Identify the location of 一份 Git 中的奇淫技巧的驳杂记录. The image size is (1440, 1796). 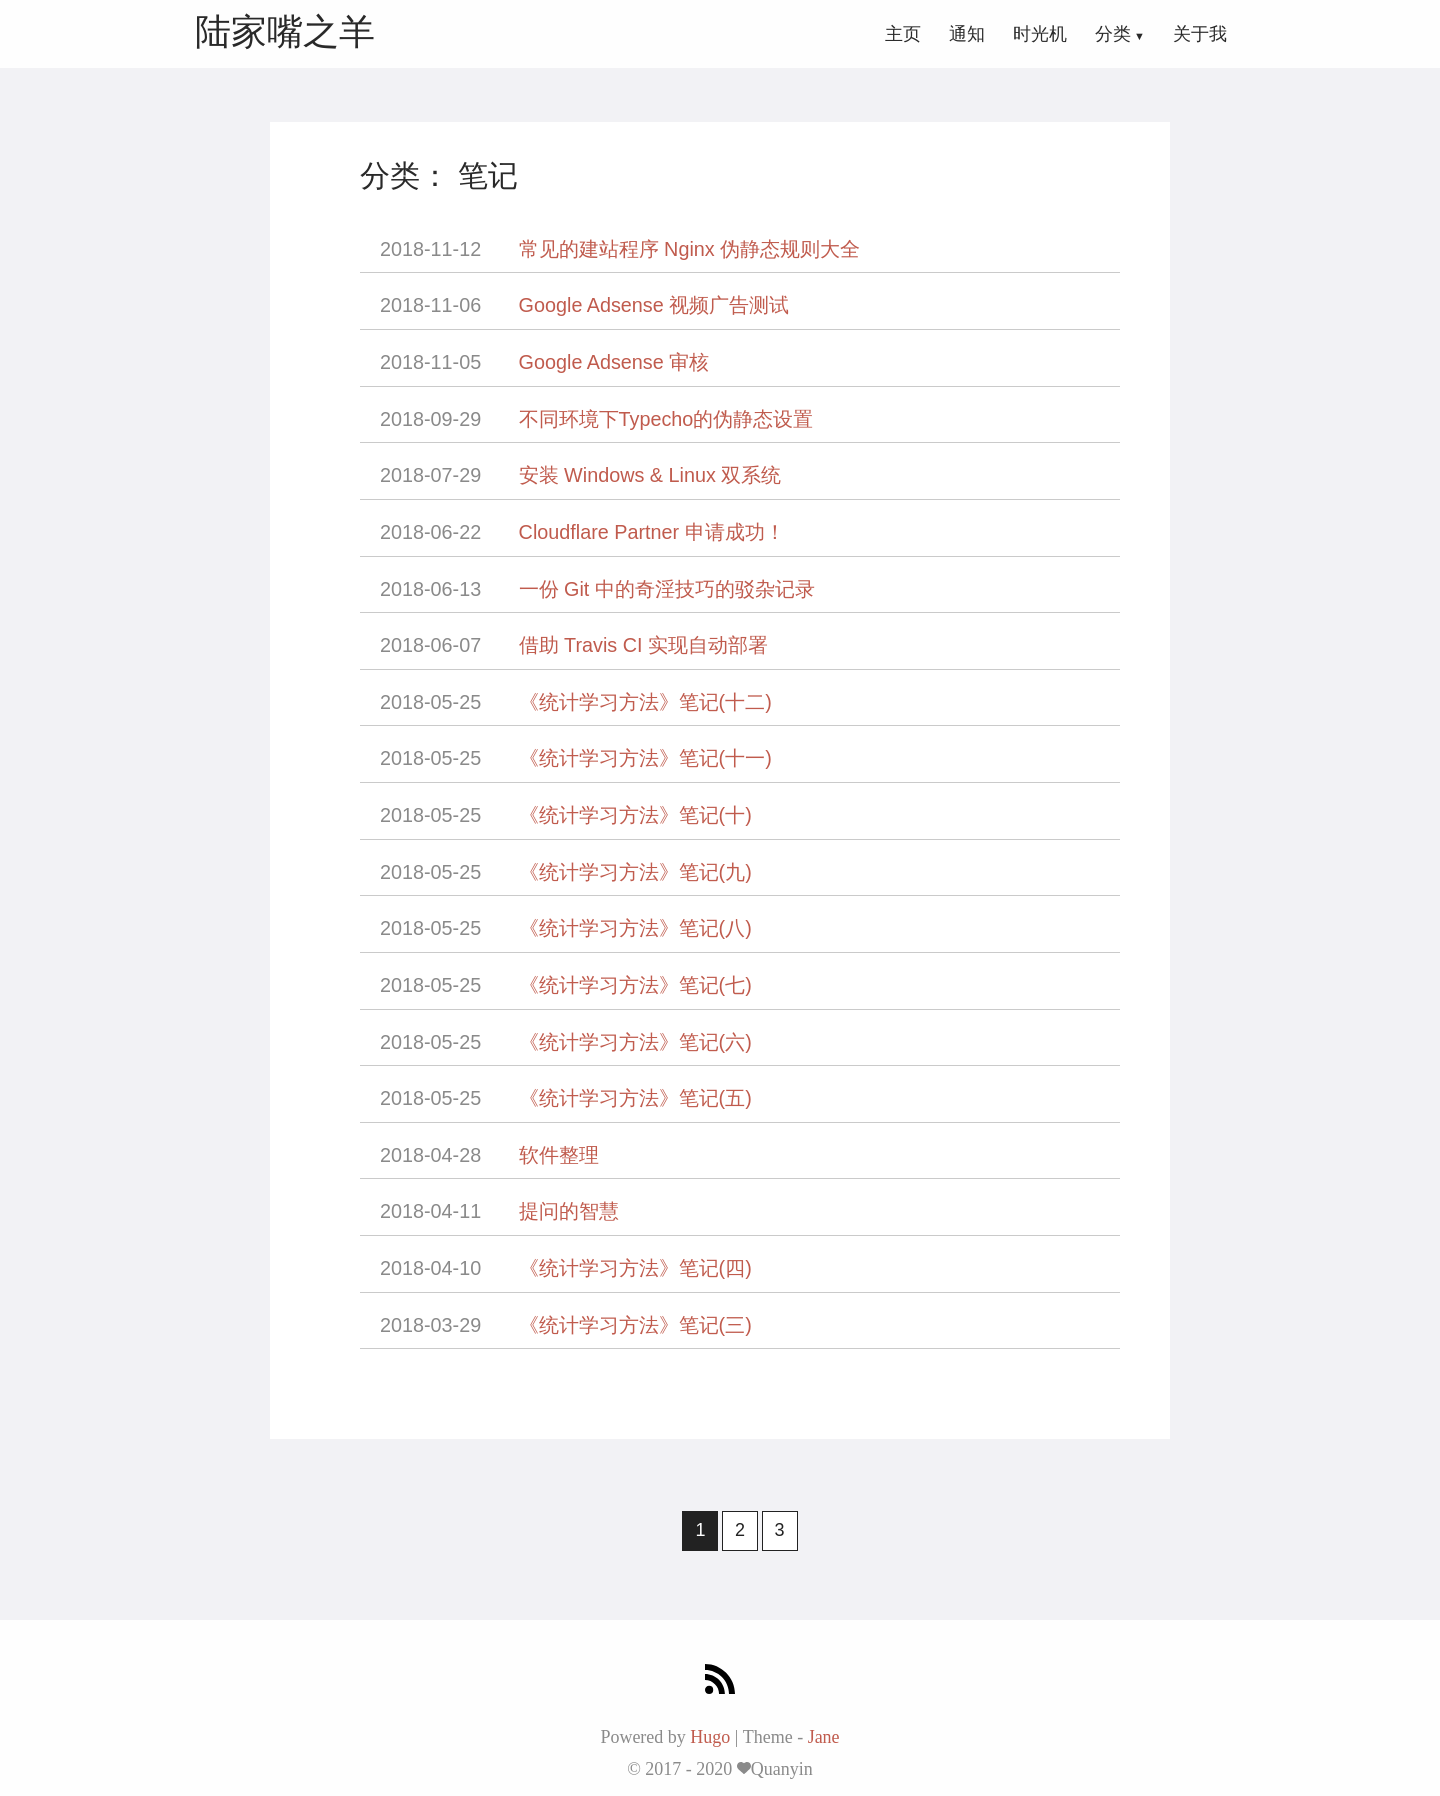
(667, 589).